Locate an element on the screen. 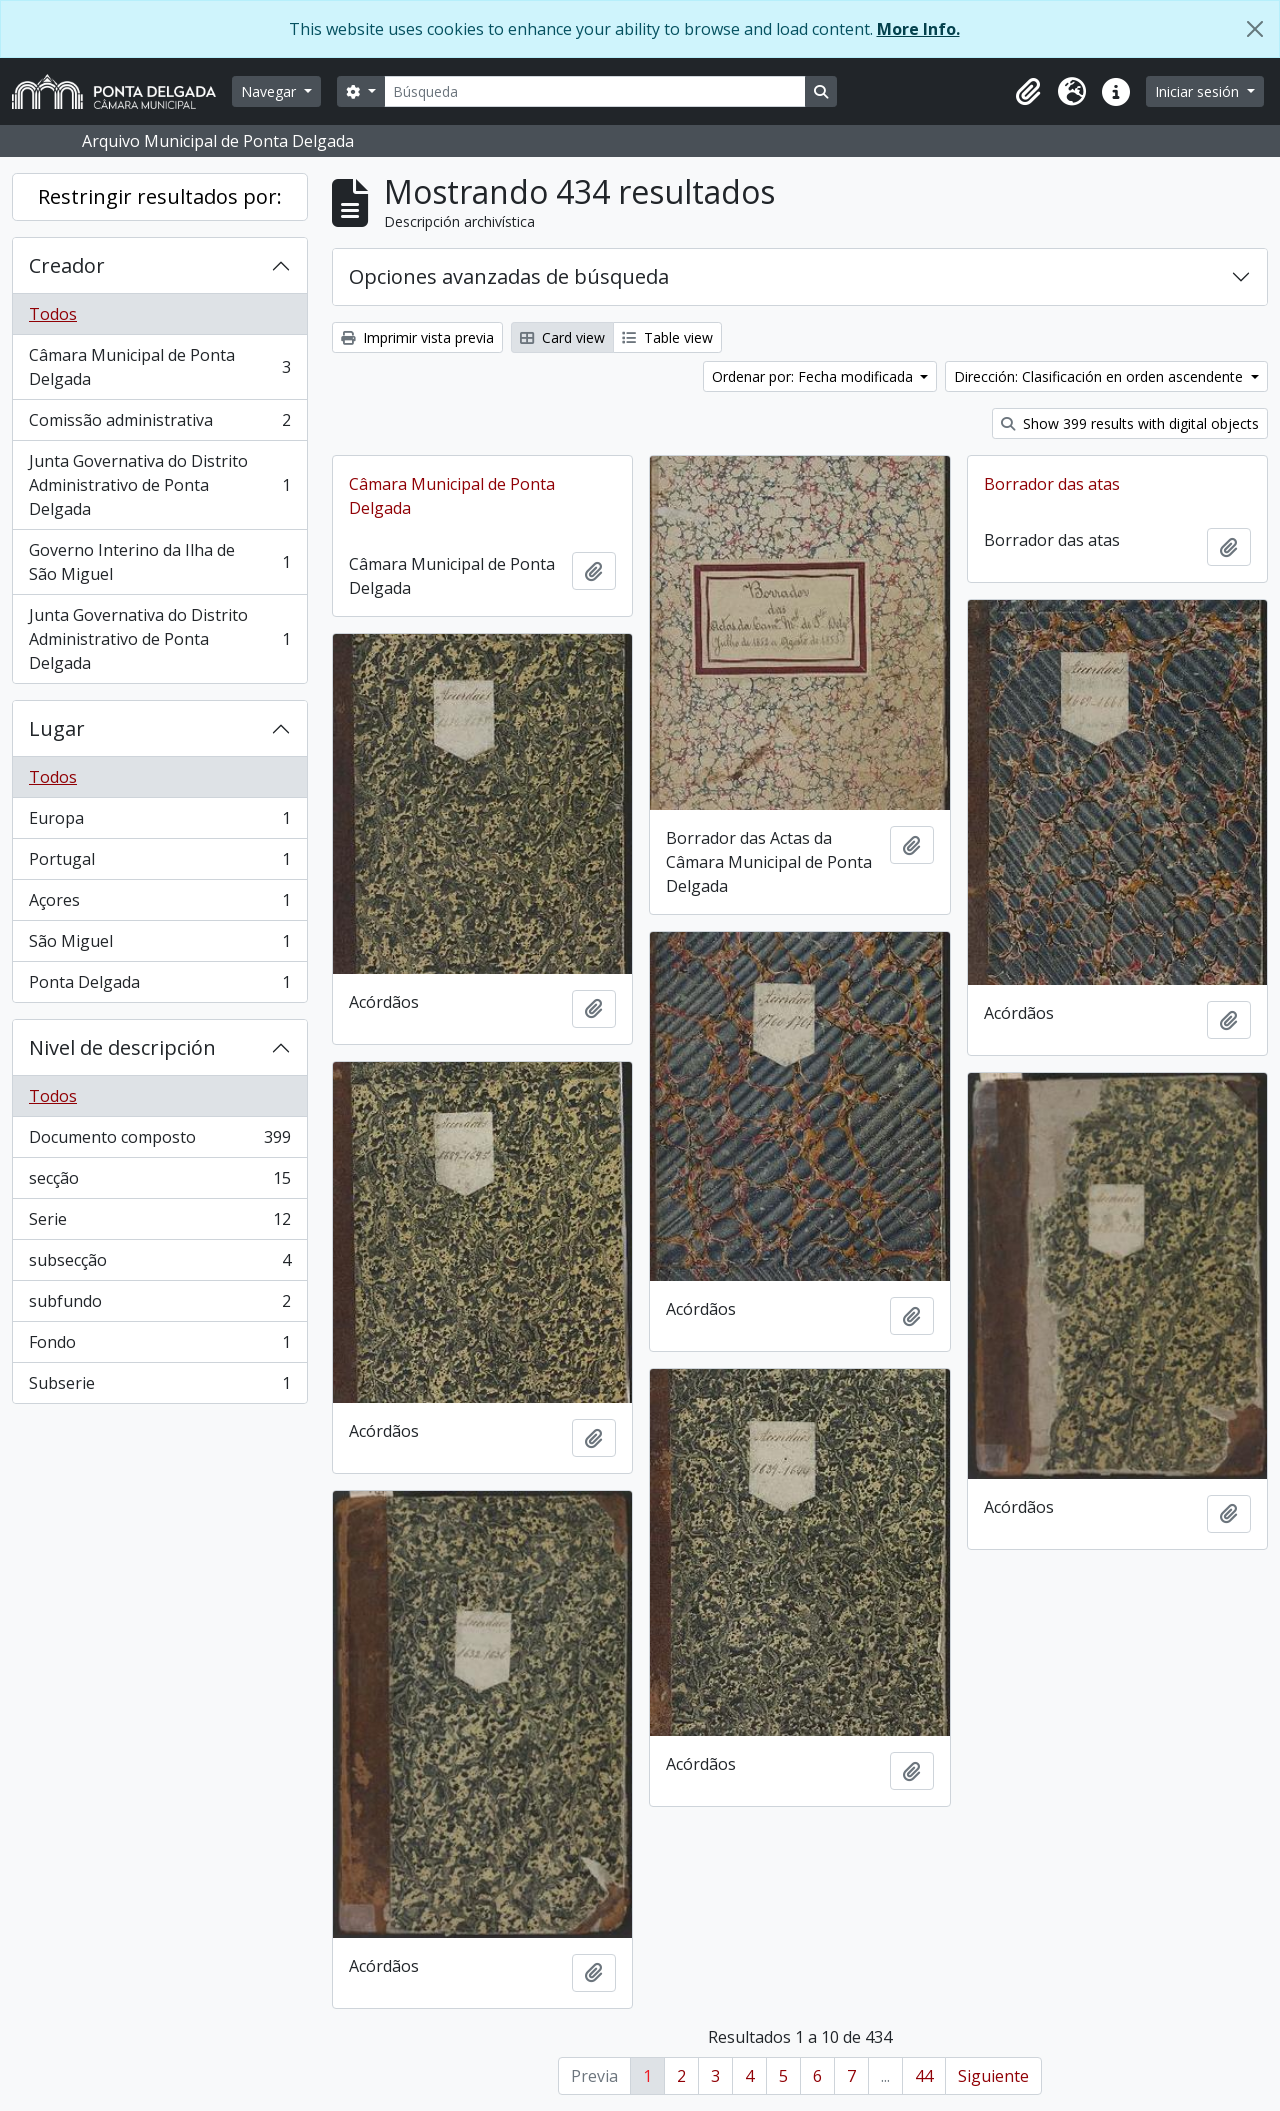 The width and height of the screenshot is (1280, 2111). Iniciar sesión is located at coordinates (1199, 91).